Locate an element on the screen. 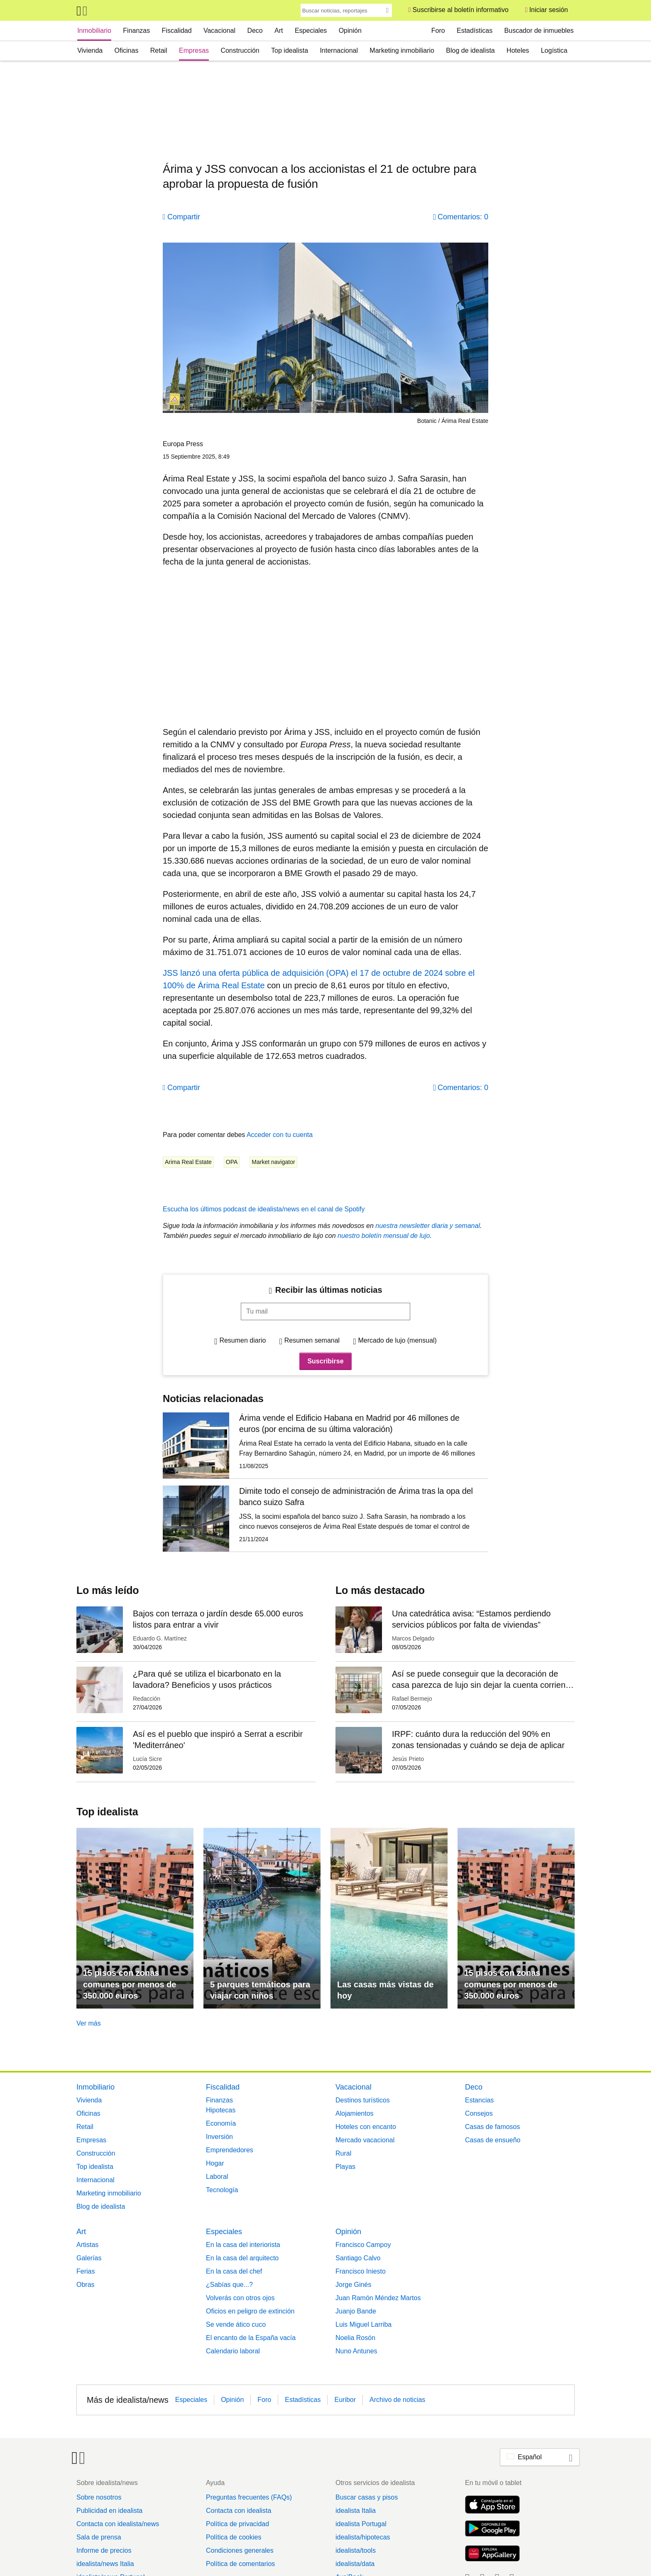 The width and height of the screenshot is (651, 2576). El encanto de la España vacía is located at coordinates (251, 2337).